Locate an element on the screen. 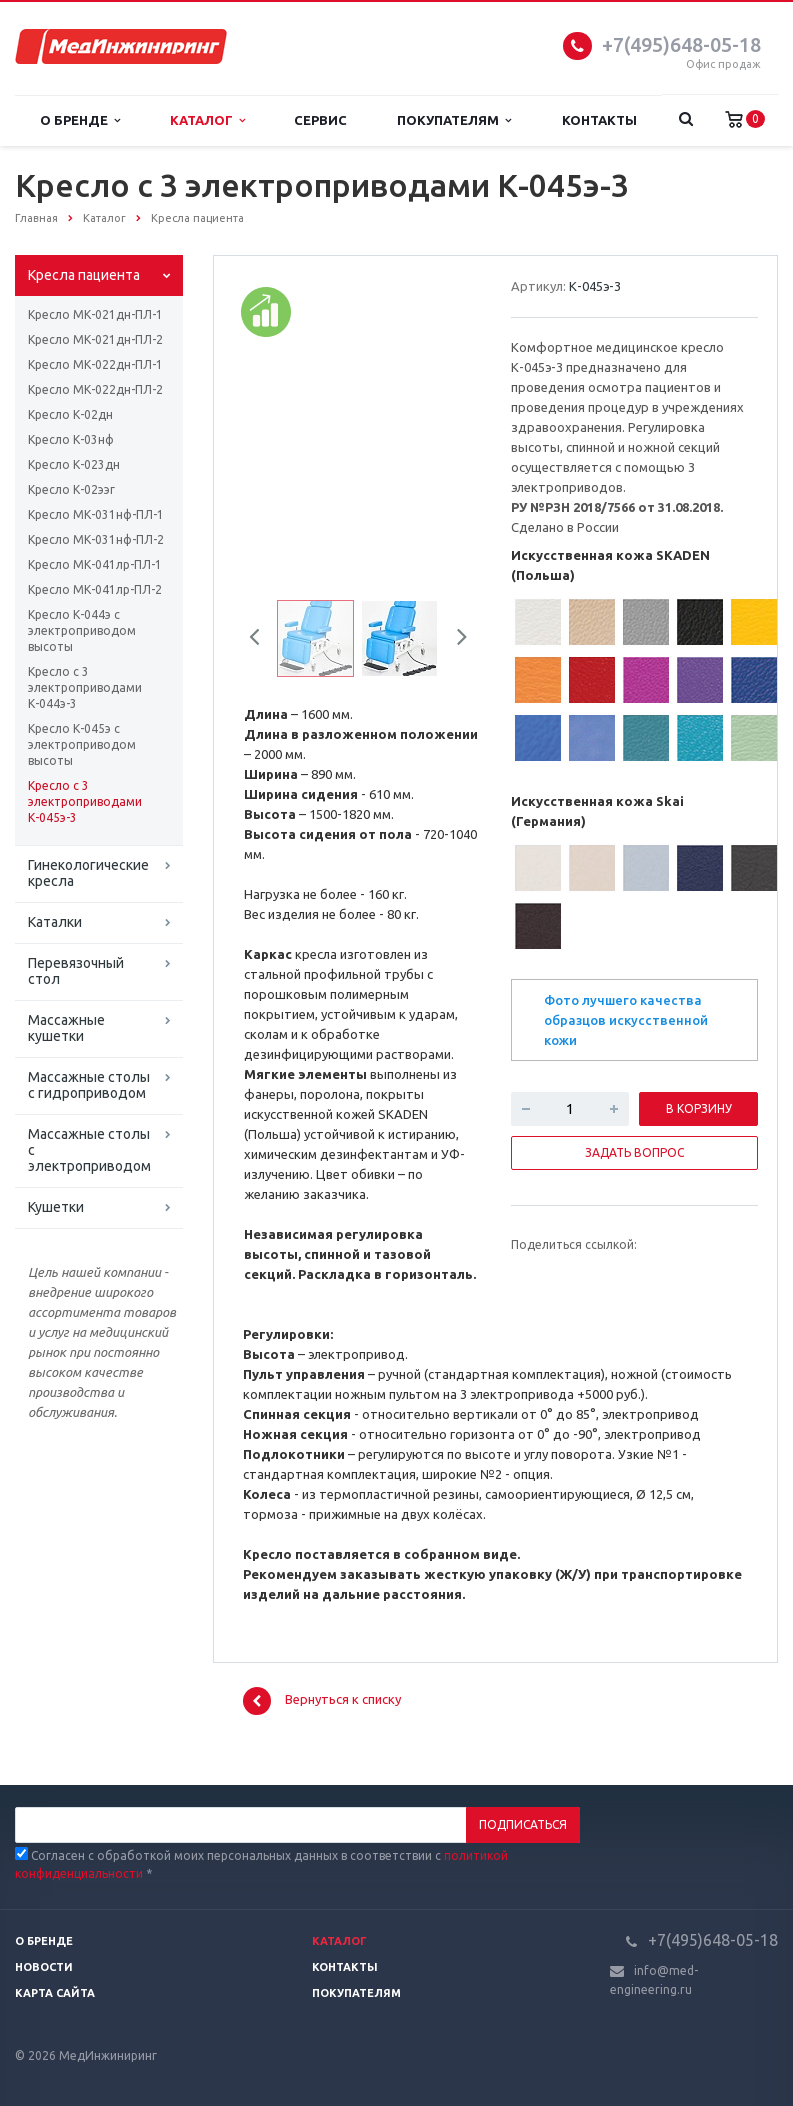 The width and height of the screenshot is (793, 2106). О бренде is located at coordinates (80, 120).